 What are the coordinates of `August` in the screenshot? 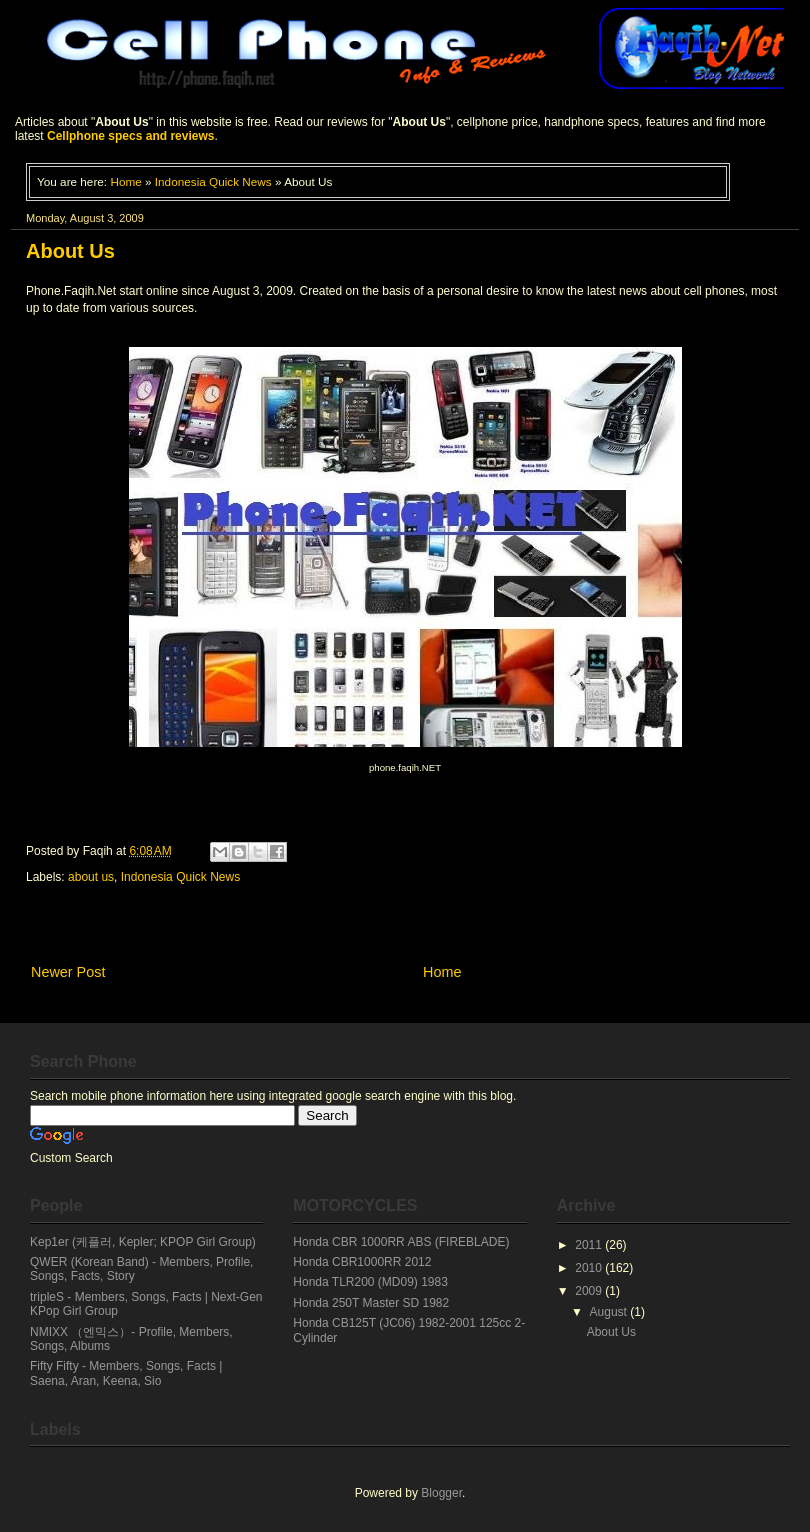 It's located at (610, 1312).